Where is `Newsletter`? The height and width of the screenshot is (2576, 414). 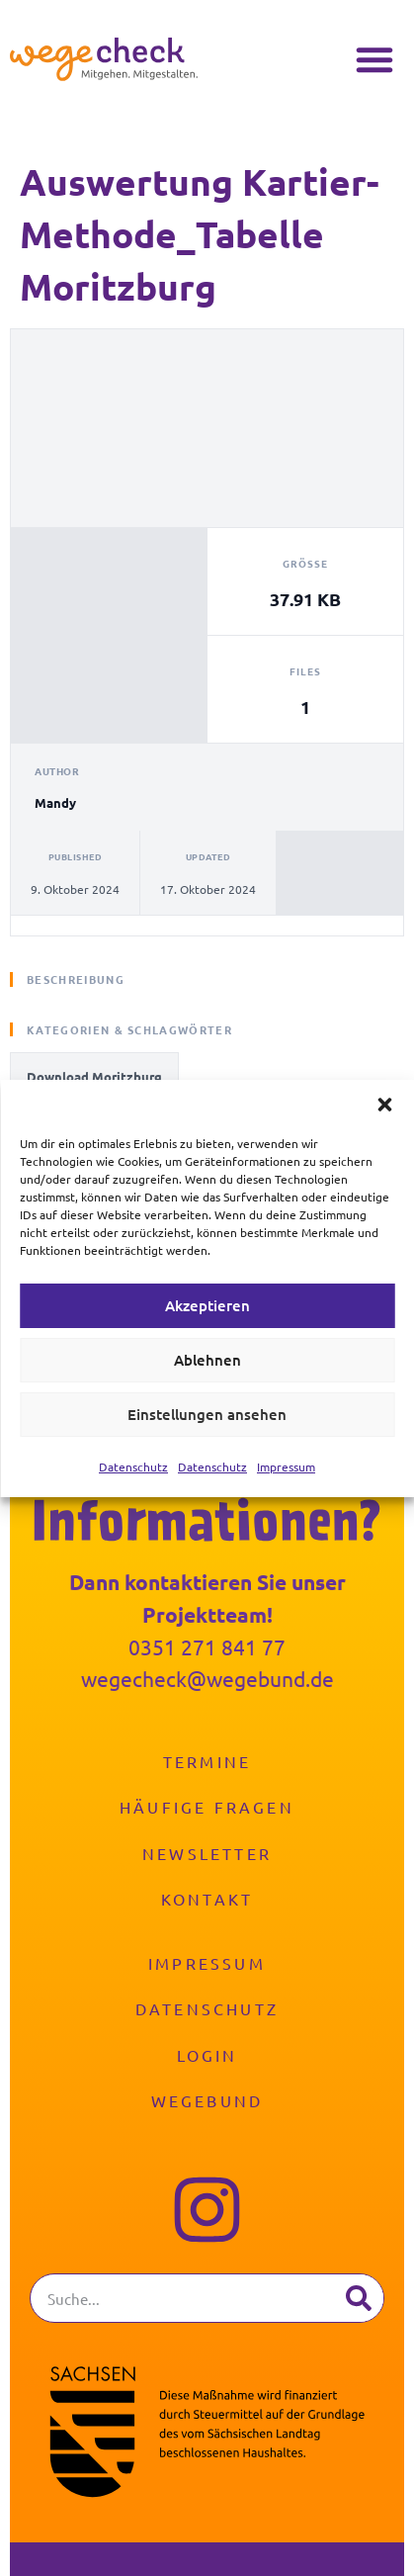 Newsletter is located at coordinates (207, 1853).